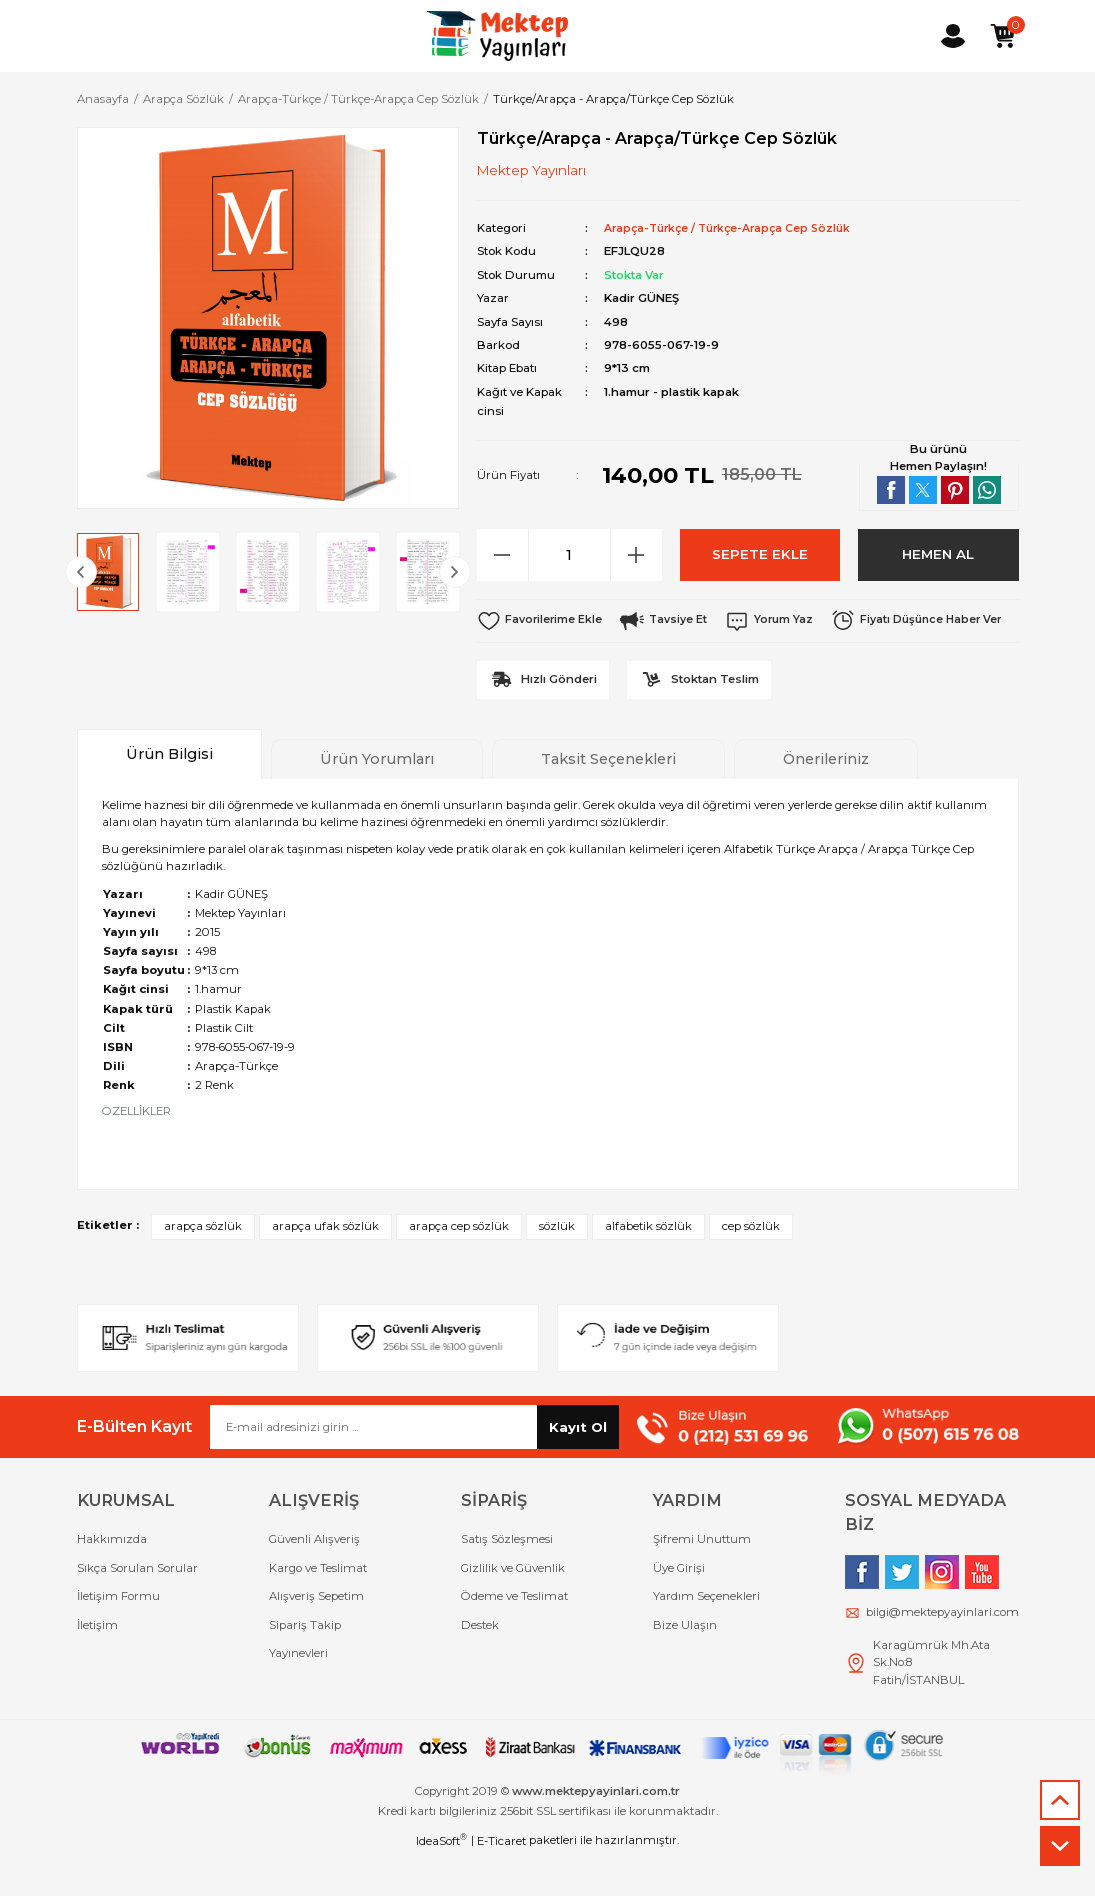 This screenshot has height=1896, width=1095. I want to click on [Member Login], so click(953, 36).